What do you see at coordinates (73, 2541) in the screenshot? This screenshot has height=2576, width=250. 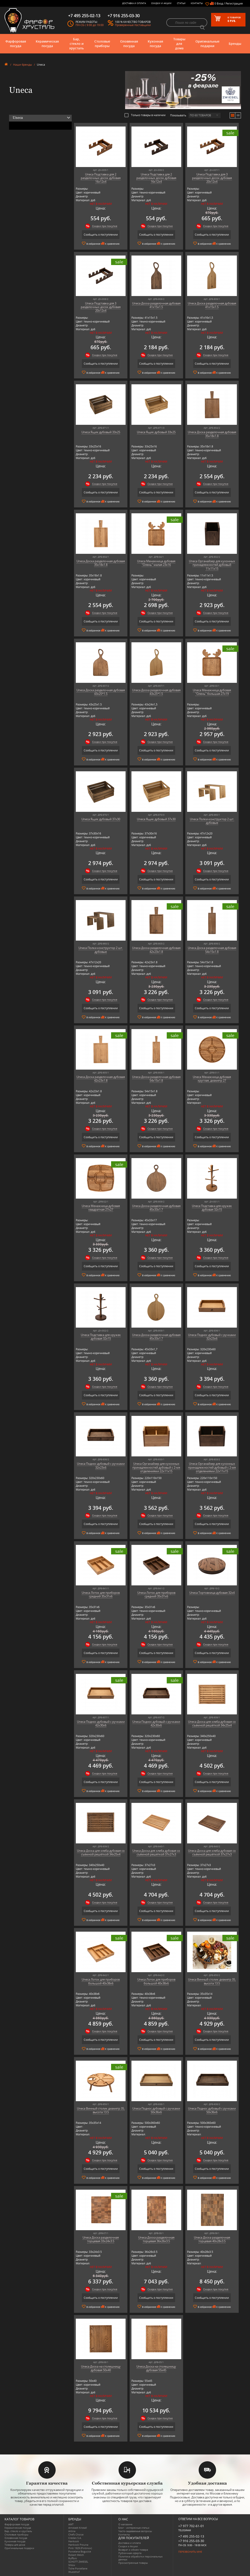 I see `Hankook` at bounding box center [73, 2541].